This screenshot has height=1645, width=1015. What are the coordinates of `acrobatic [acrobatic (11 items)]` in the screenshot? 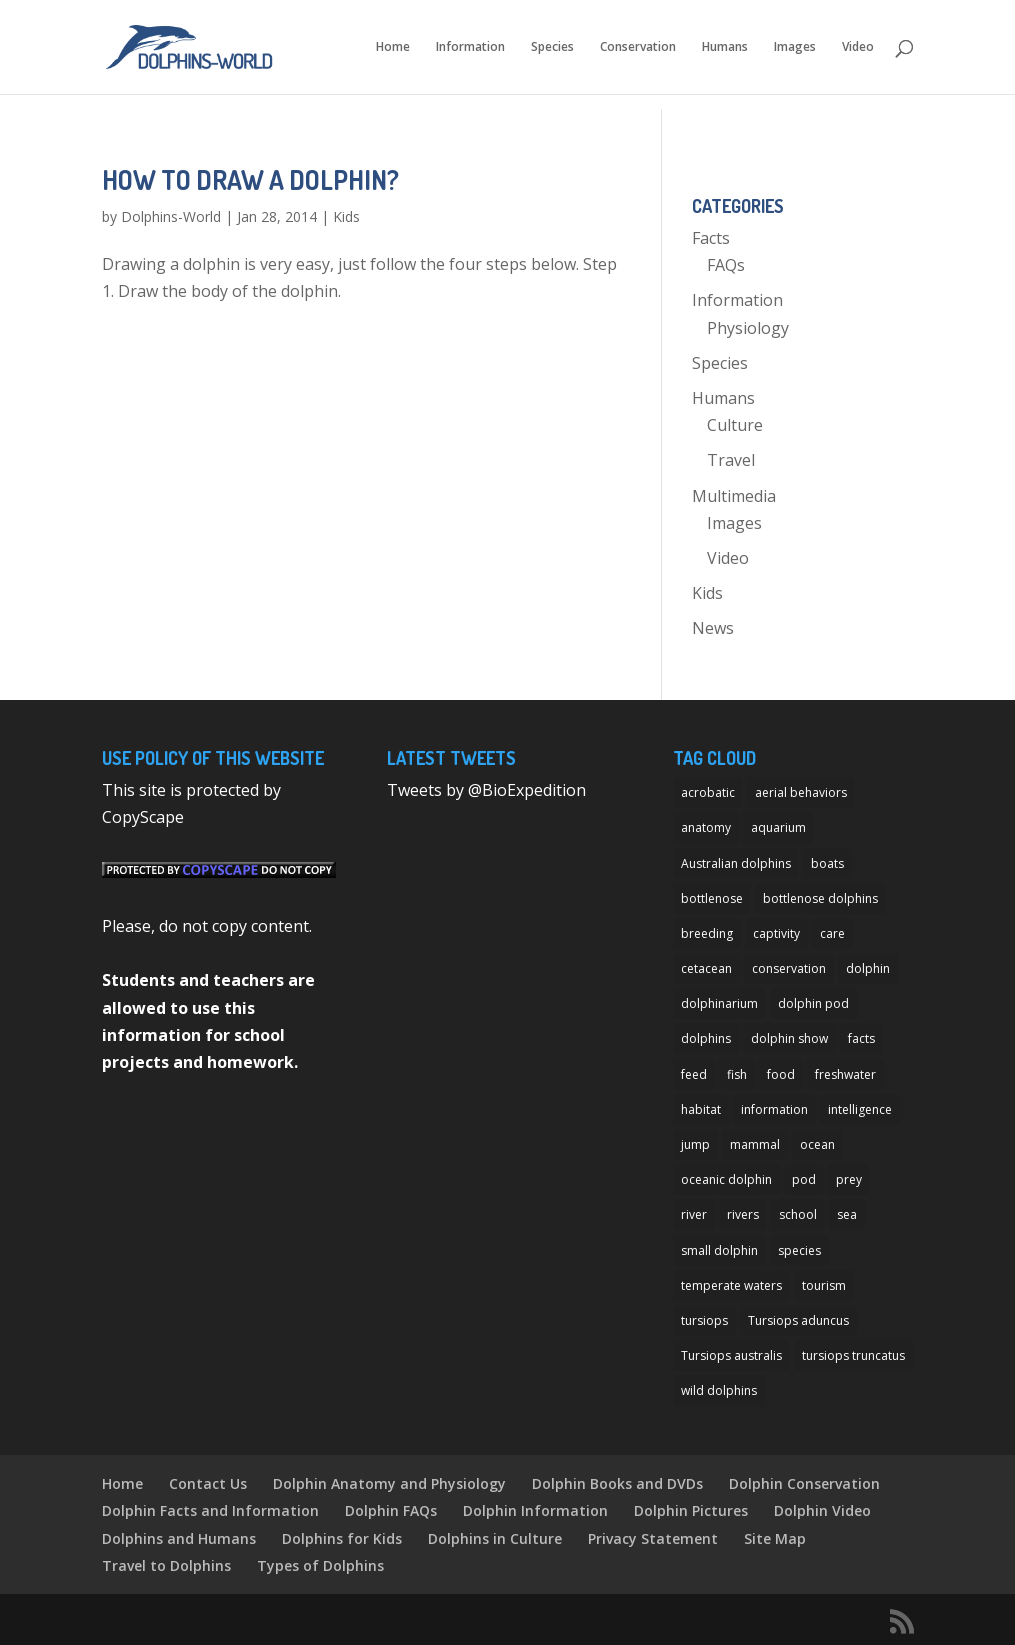 It's located at (708, 792).